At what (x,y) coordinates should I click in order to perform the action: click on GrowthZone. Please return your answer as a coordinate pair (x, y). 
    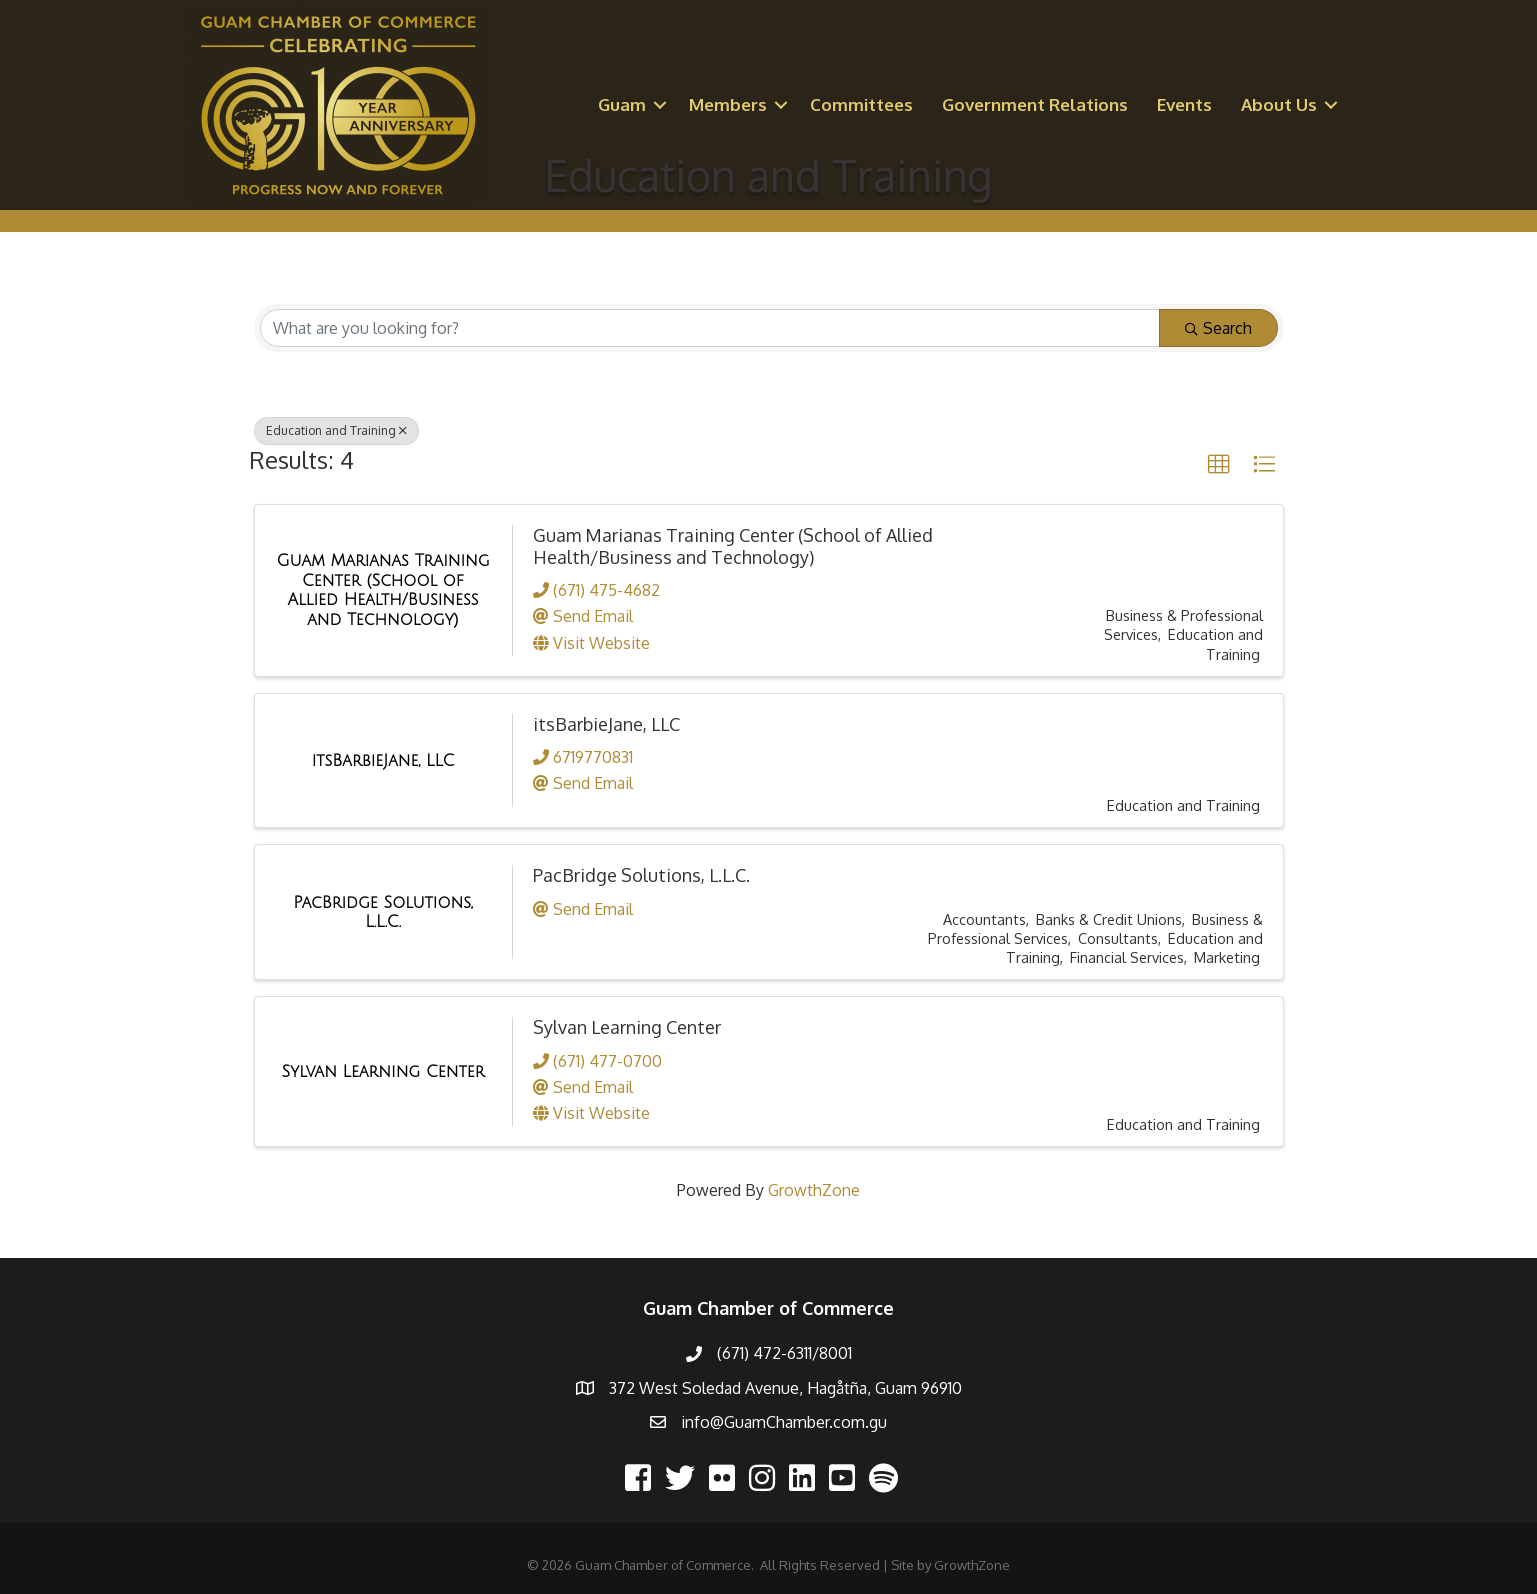
    Looking at the image, I should click on (814, 1190).